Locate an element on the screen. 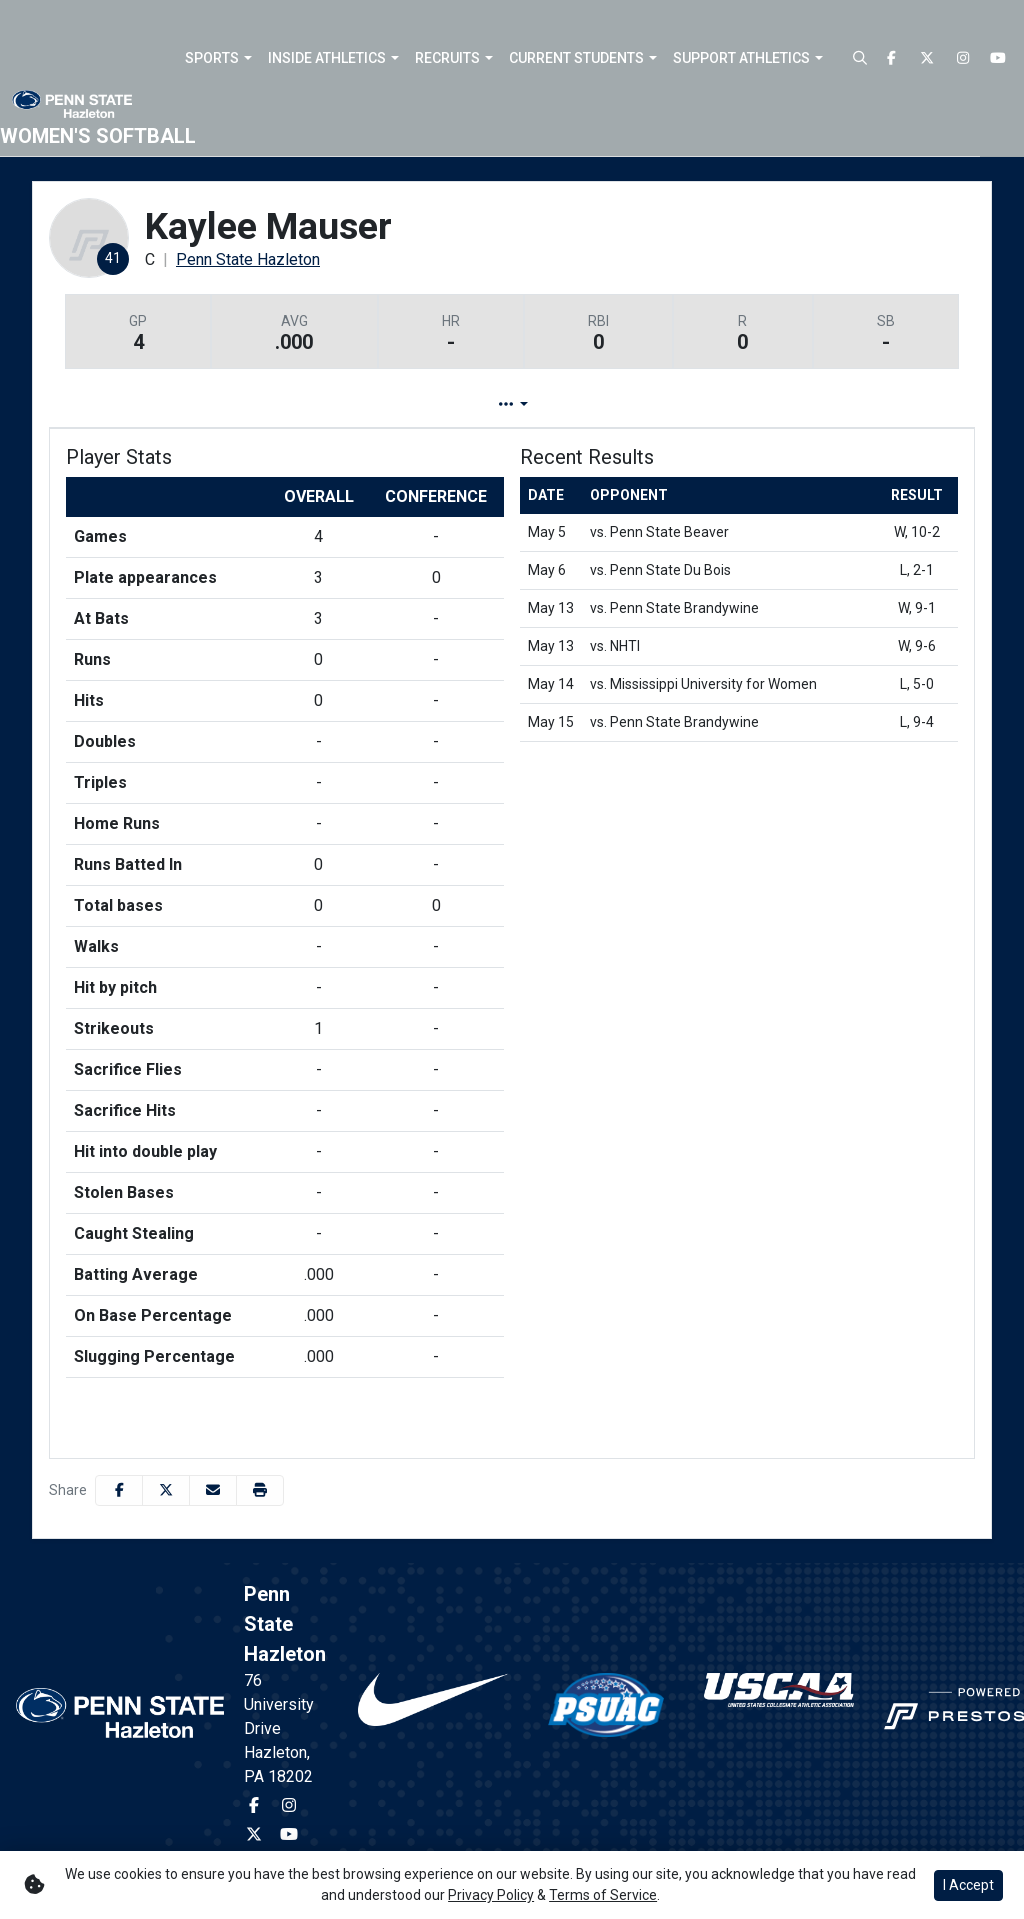 This screenshot has width=1024, height=1919. [Instagram] is located at coordinates (963, 58).